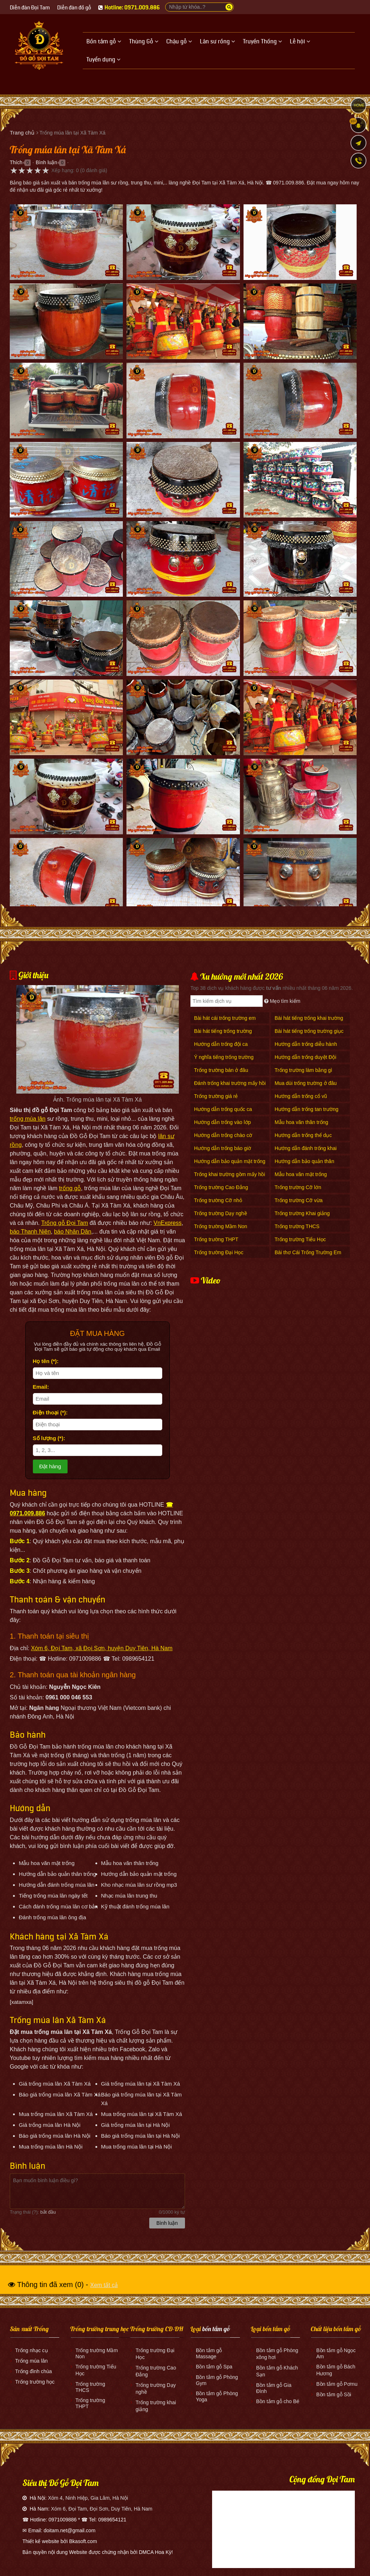 This screenshot has height=2576, width=370. I want to click on Mua dùi trống trường ở đâu, so click(306, 1083).